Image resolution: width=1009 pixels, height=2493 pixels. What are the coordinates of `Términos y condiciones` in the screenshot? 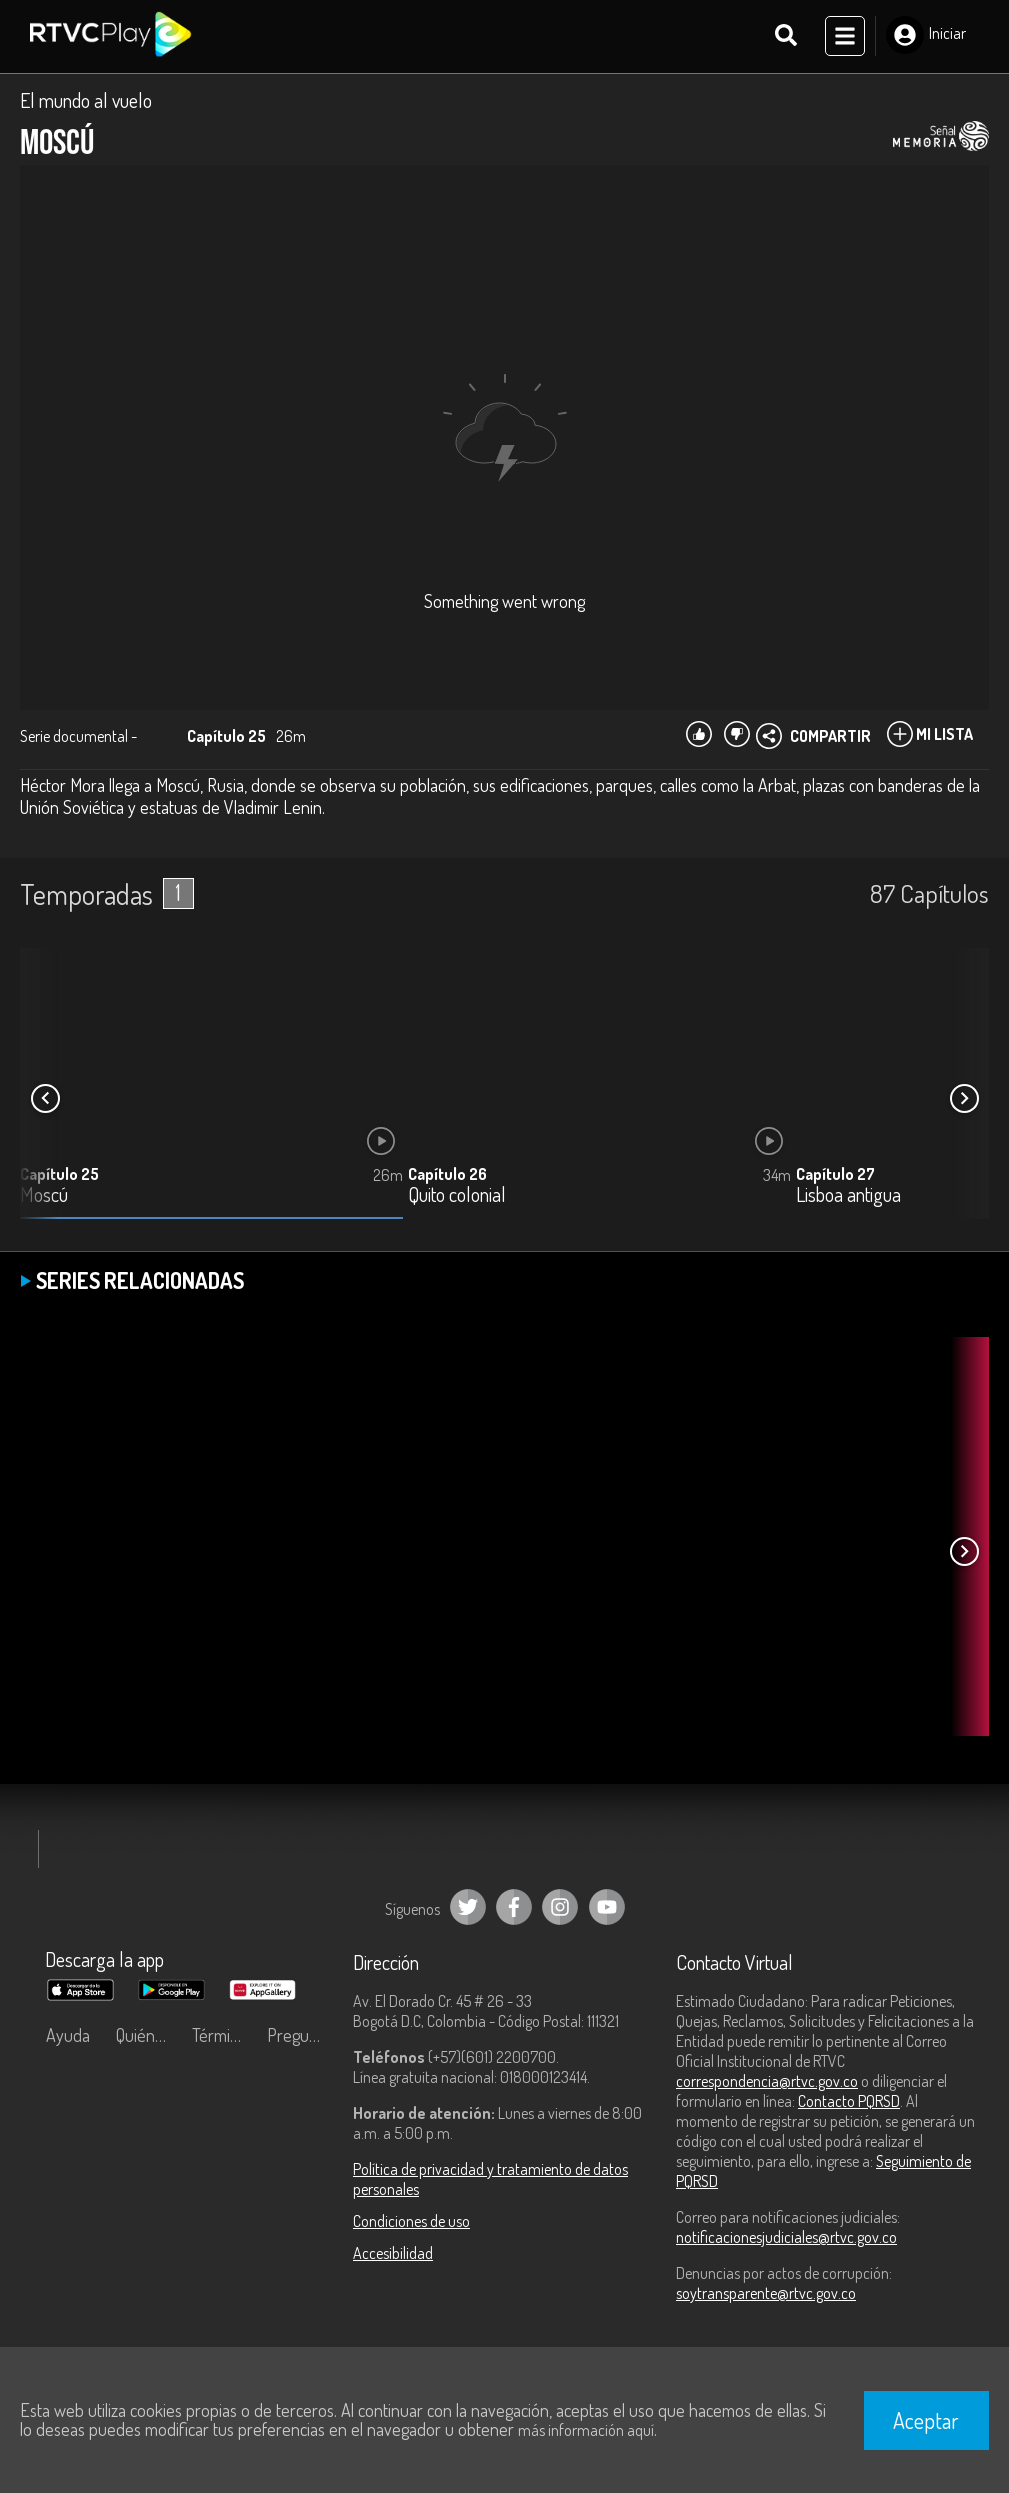 It's located at (225, 2037).